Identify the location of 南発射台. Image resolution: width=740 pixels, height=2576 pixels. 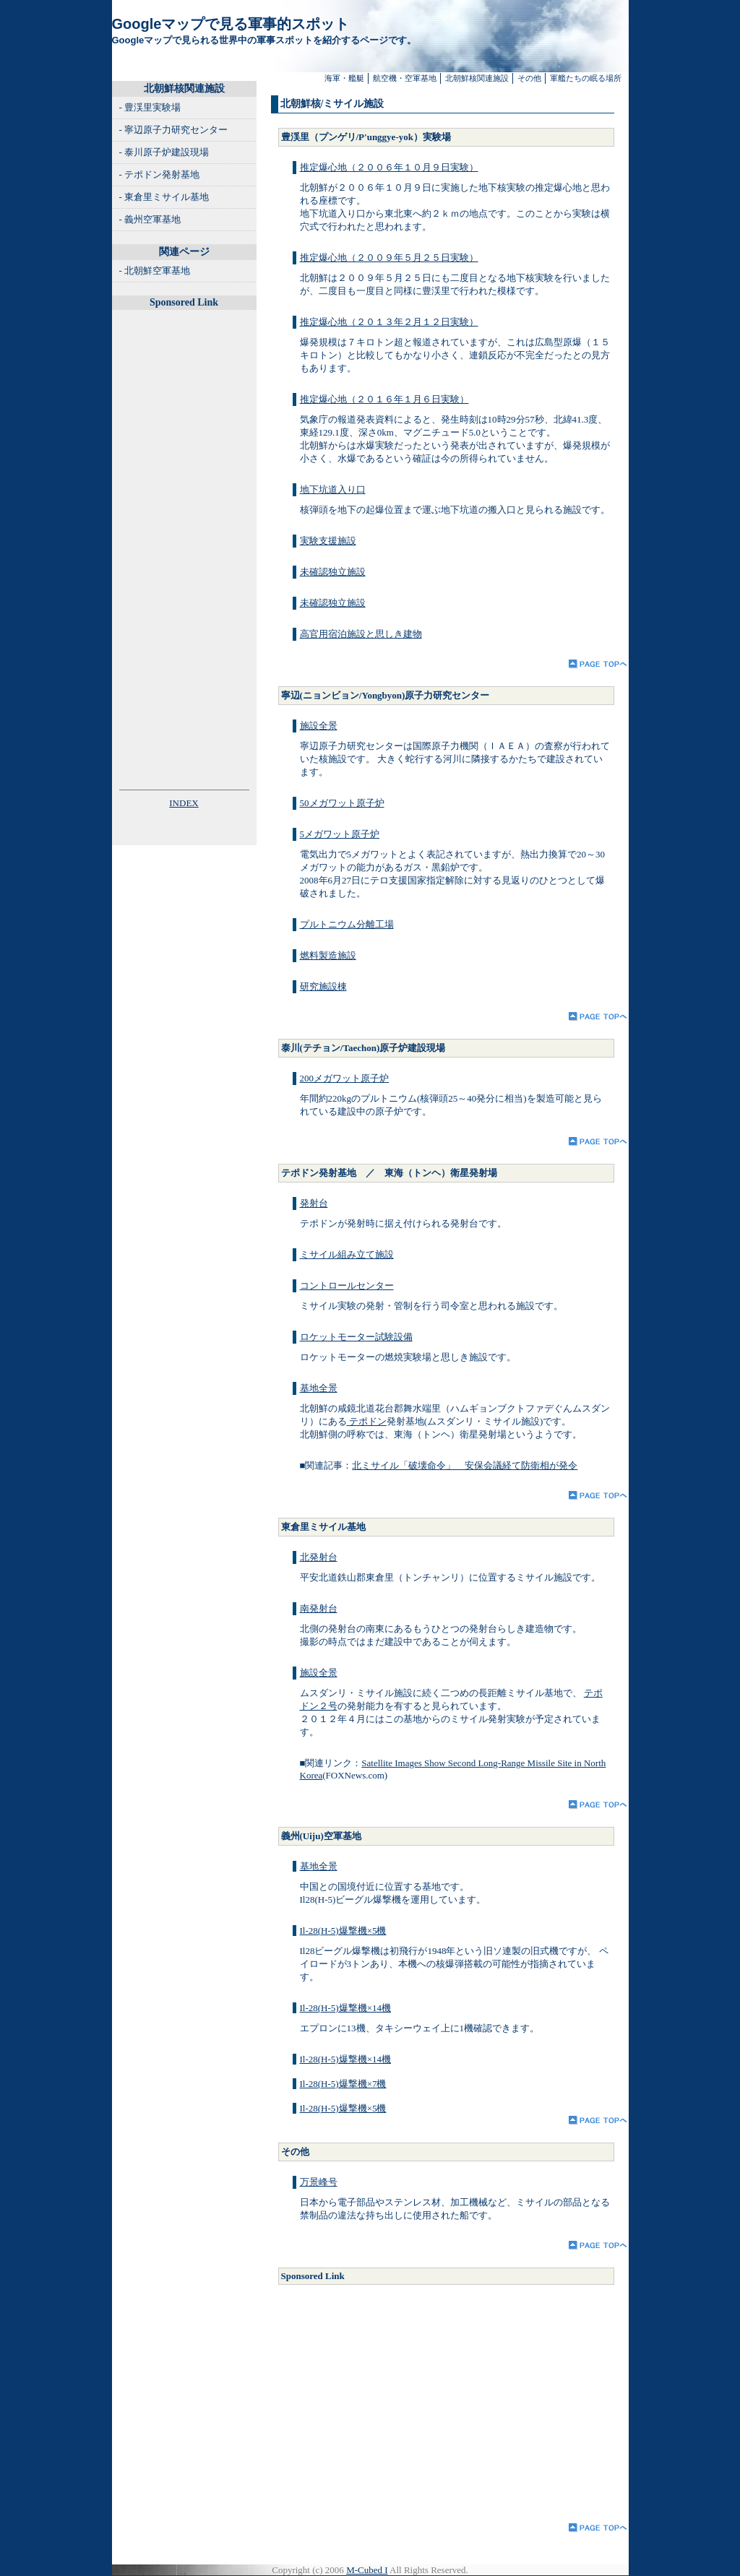
(318, 1608).